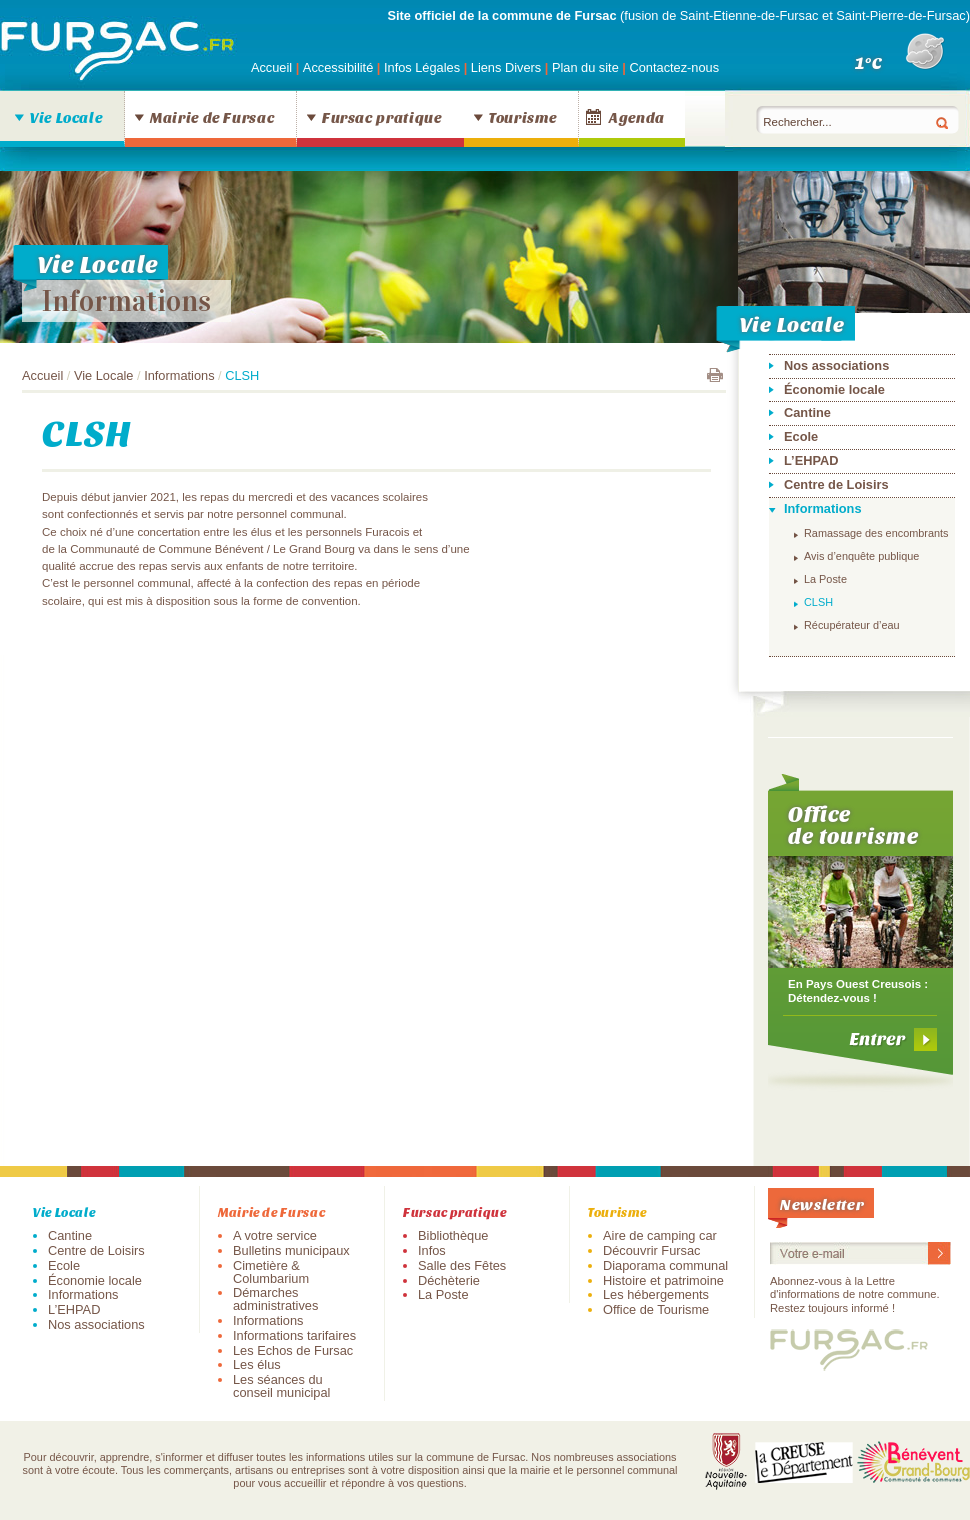 The width and height of the screenshot is (970, 1520). What do you see at coordinates (66, 117) in the screenshot?
I see `Vie Locale` at bounding box center [66, 117].